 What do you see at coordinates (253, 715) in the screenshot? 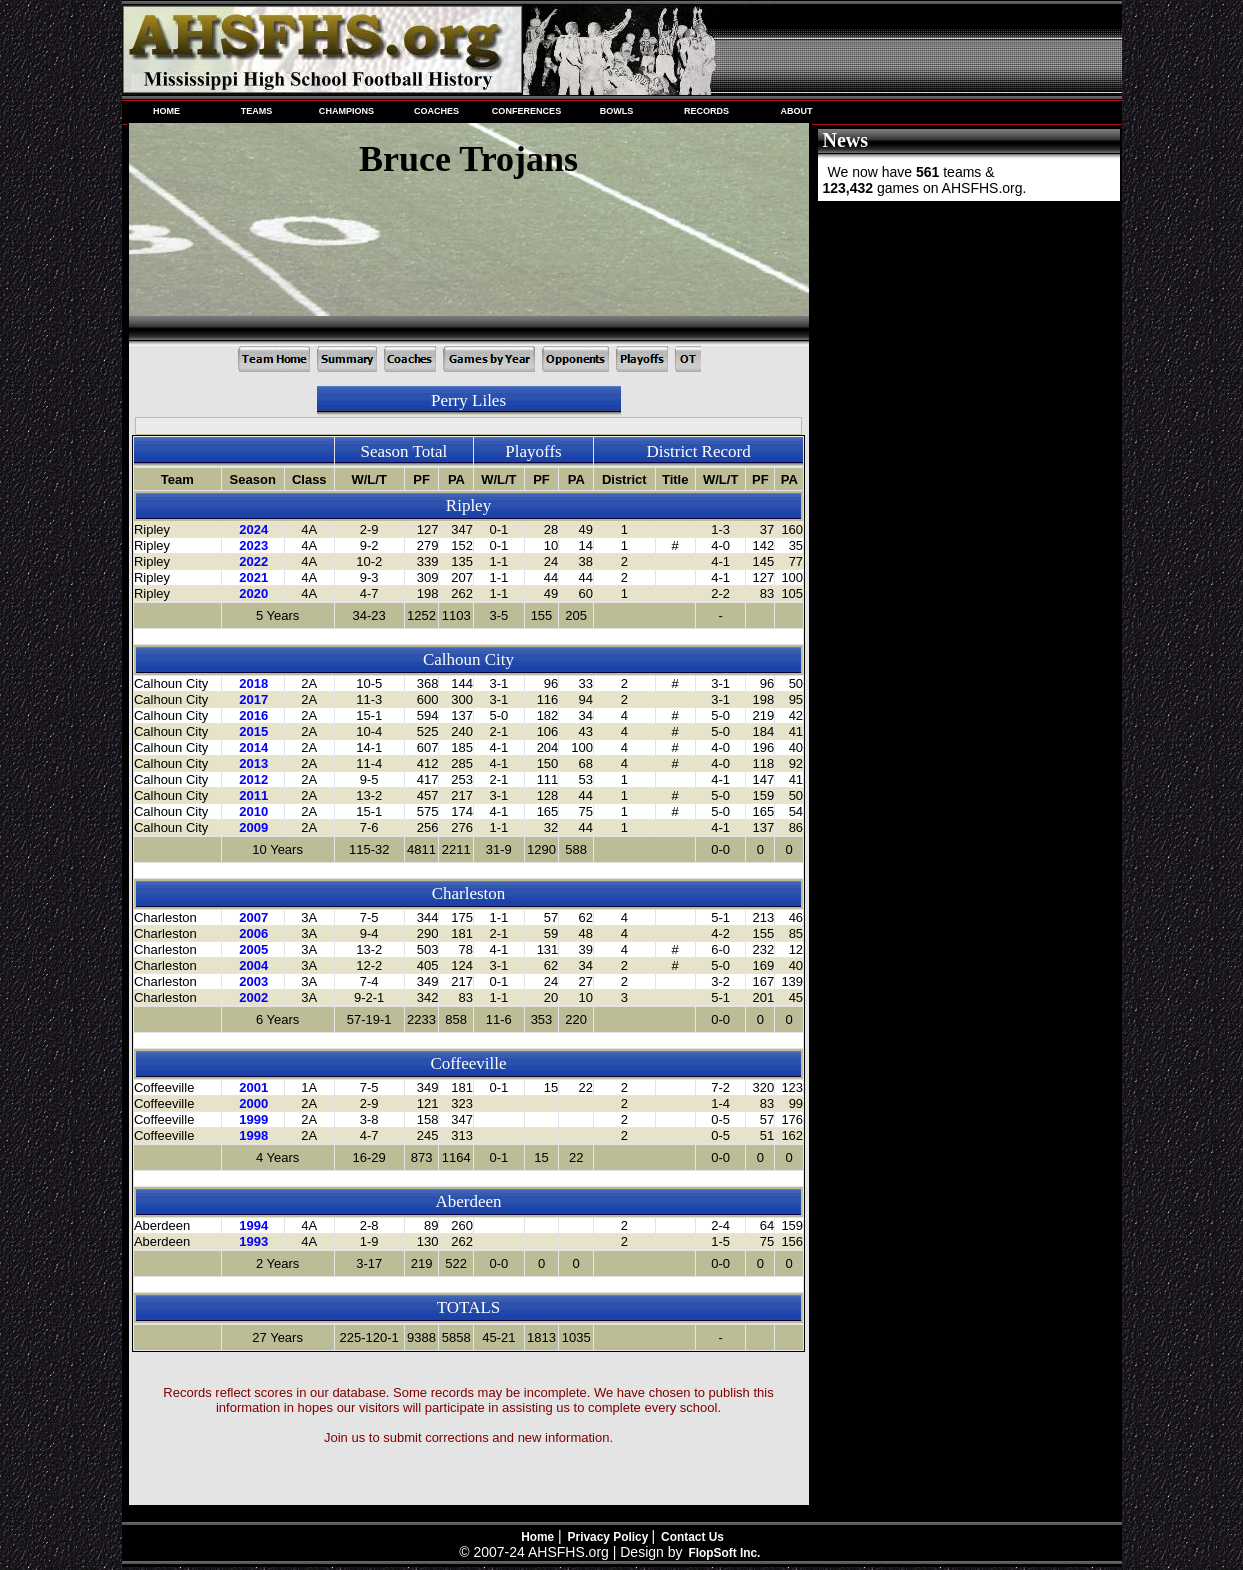
I see `2016` at bounding box center [253, 715].